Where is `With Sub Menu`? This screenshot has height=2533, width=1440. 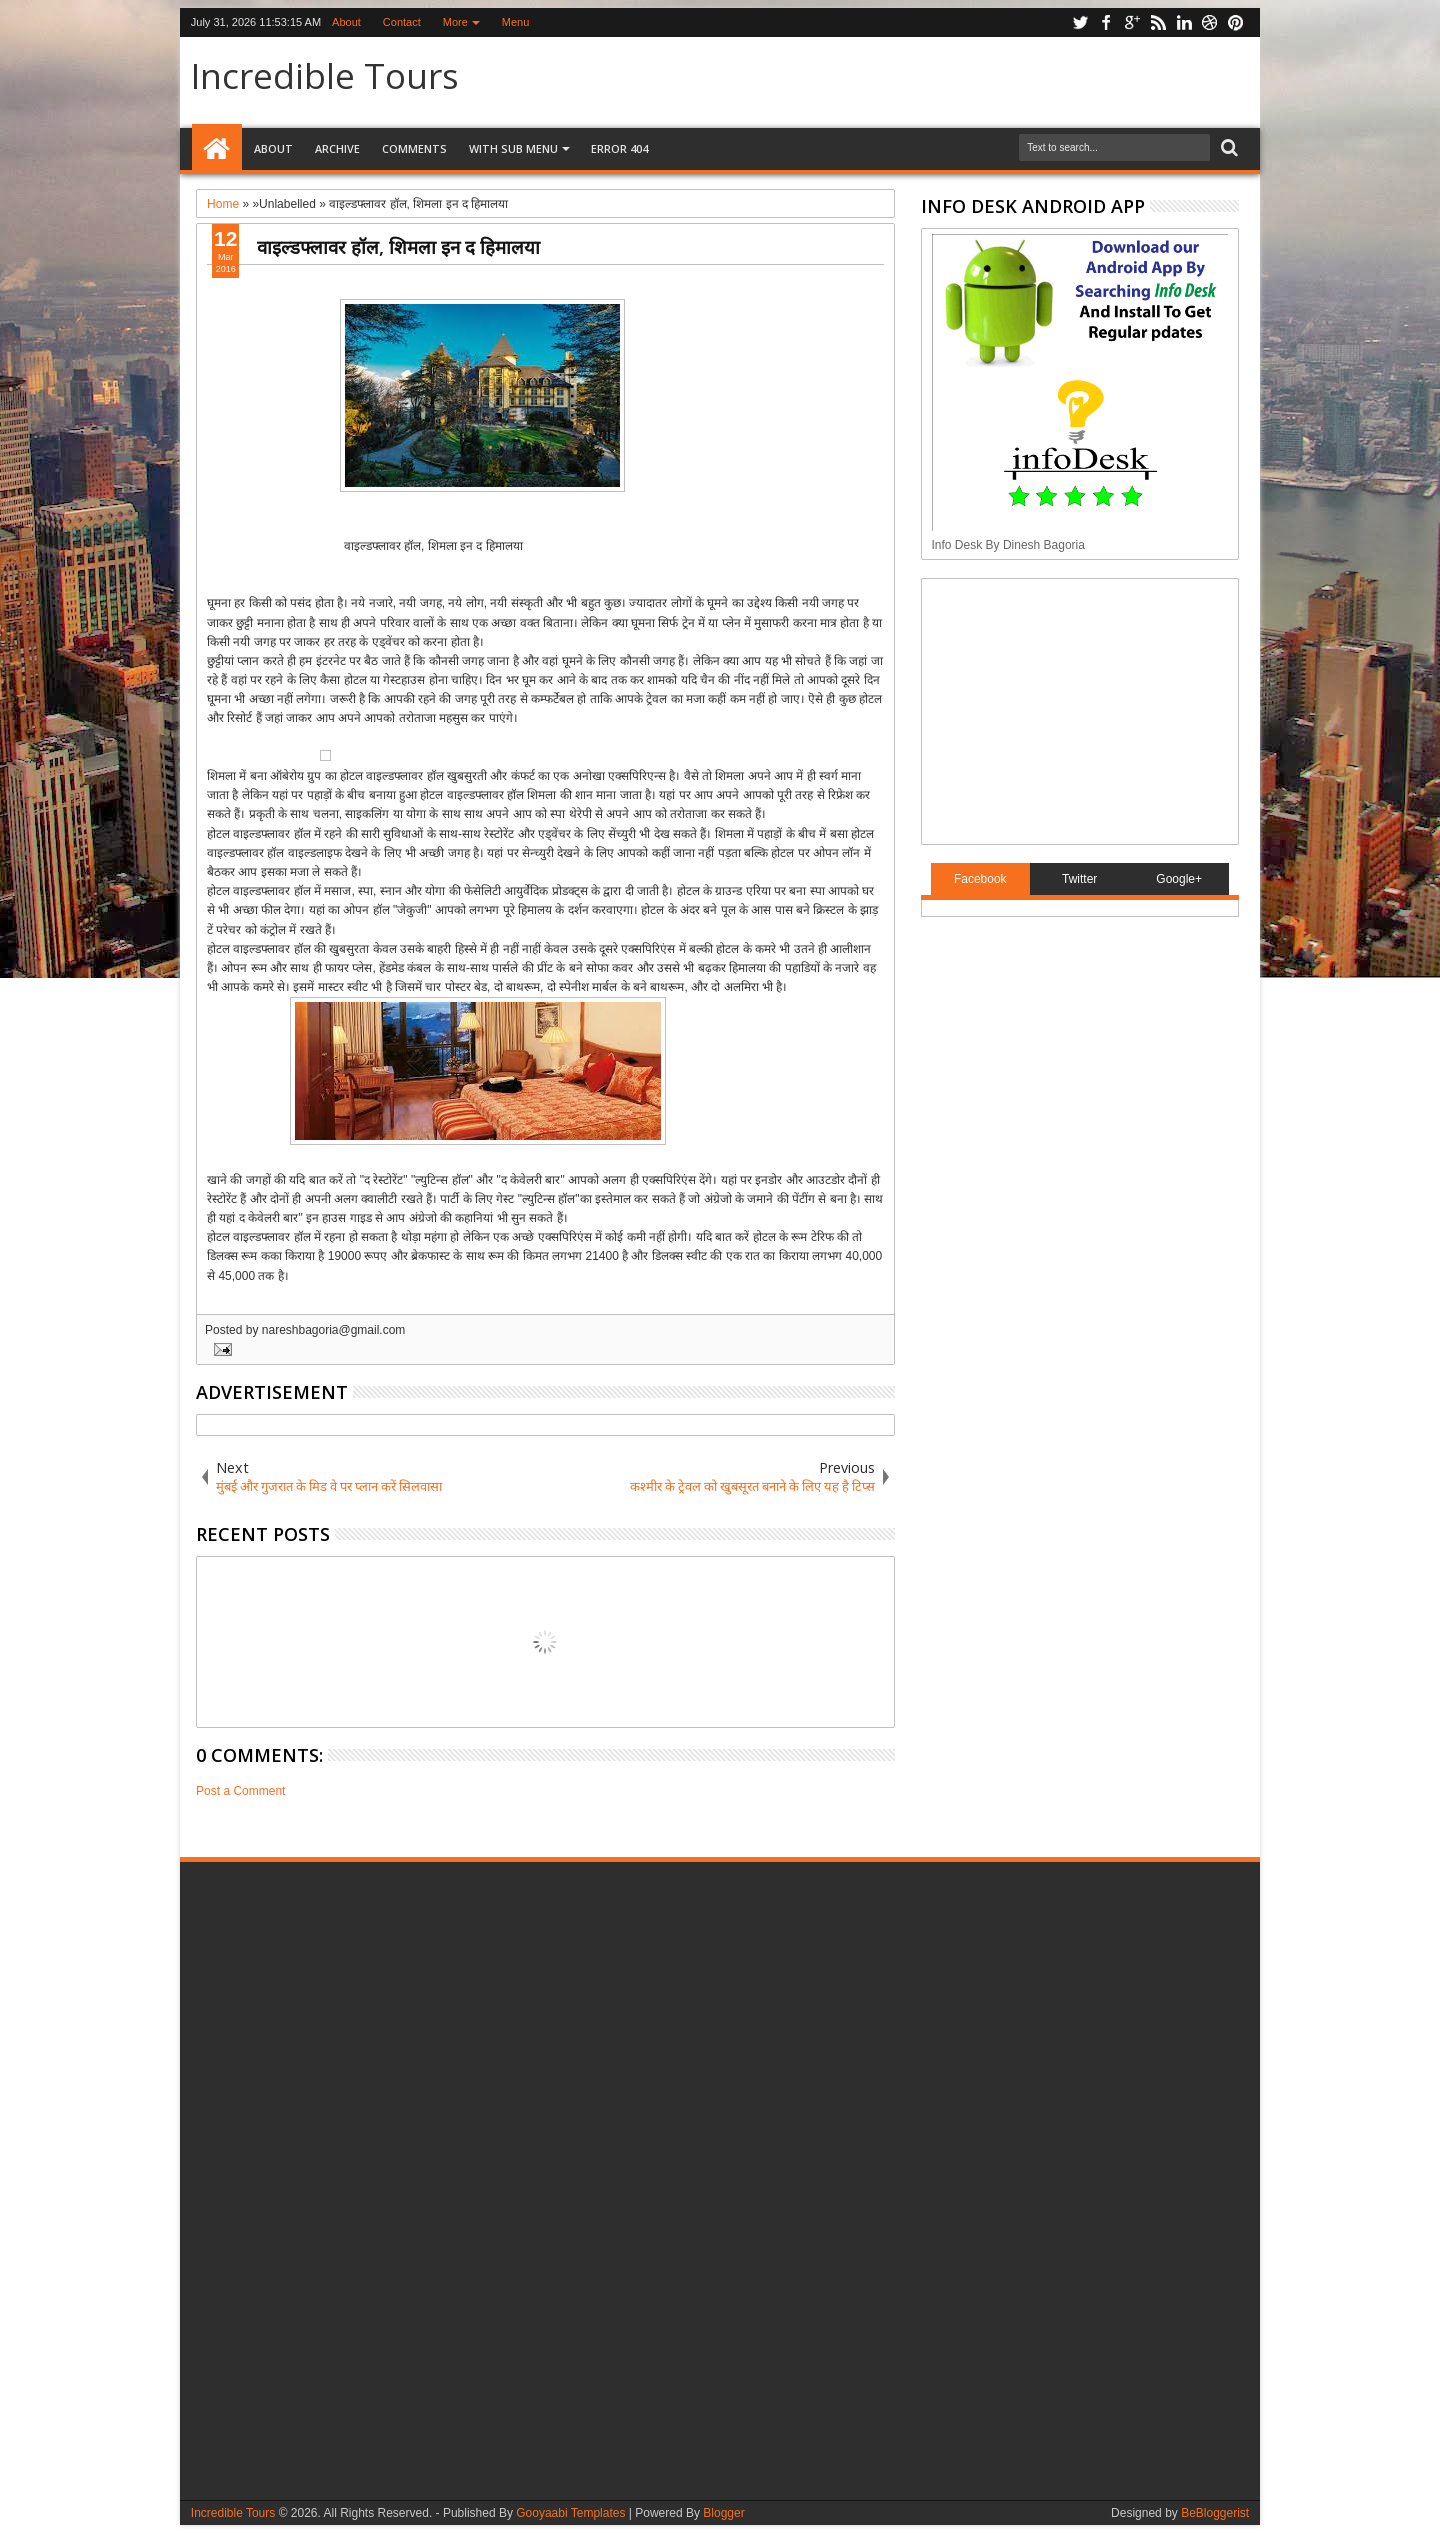 With Sub Menu is located at coordinates (513, 148).